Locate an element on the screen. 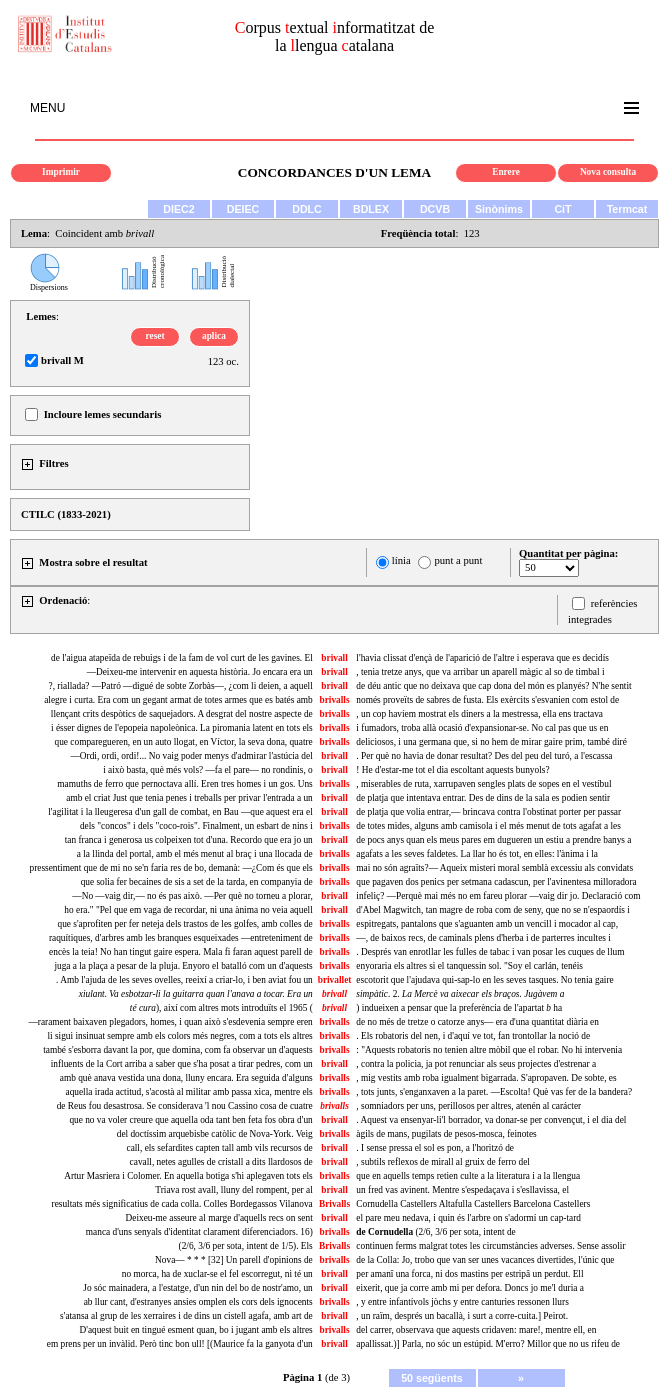 The width and height of the screenshot is (669, 1396). espitregats, pantalons que s'aguanten amb un vencill i mocador al cap, is located at coordinates (487, 924).